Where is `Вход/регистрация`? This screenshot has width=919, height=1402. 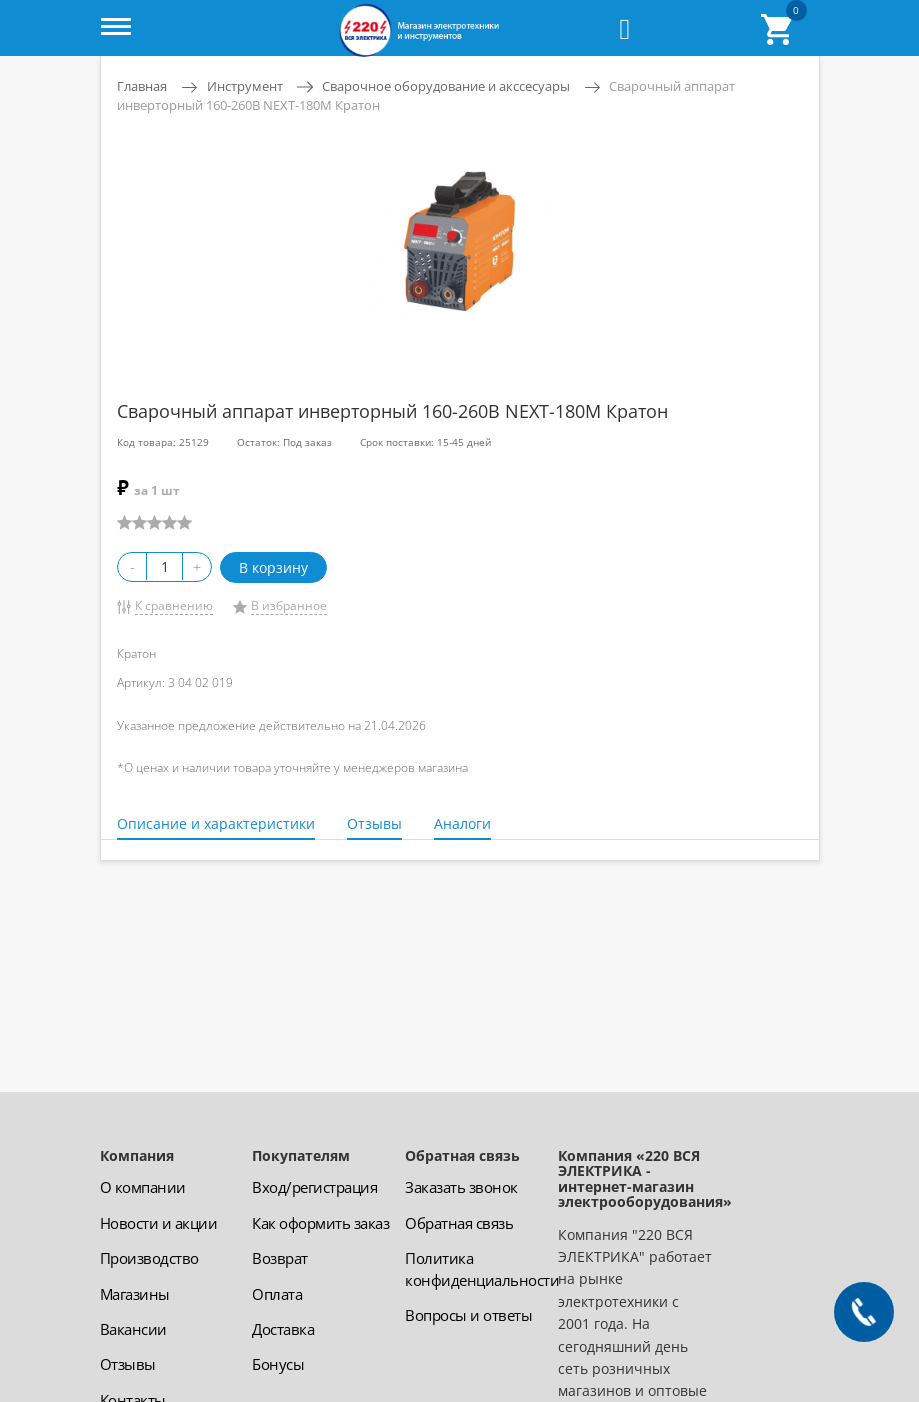 Вход/регистрация is located at coordinates (314, 1187).